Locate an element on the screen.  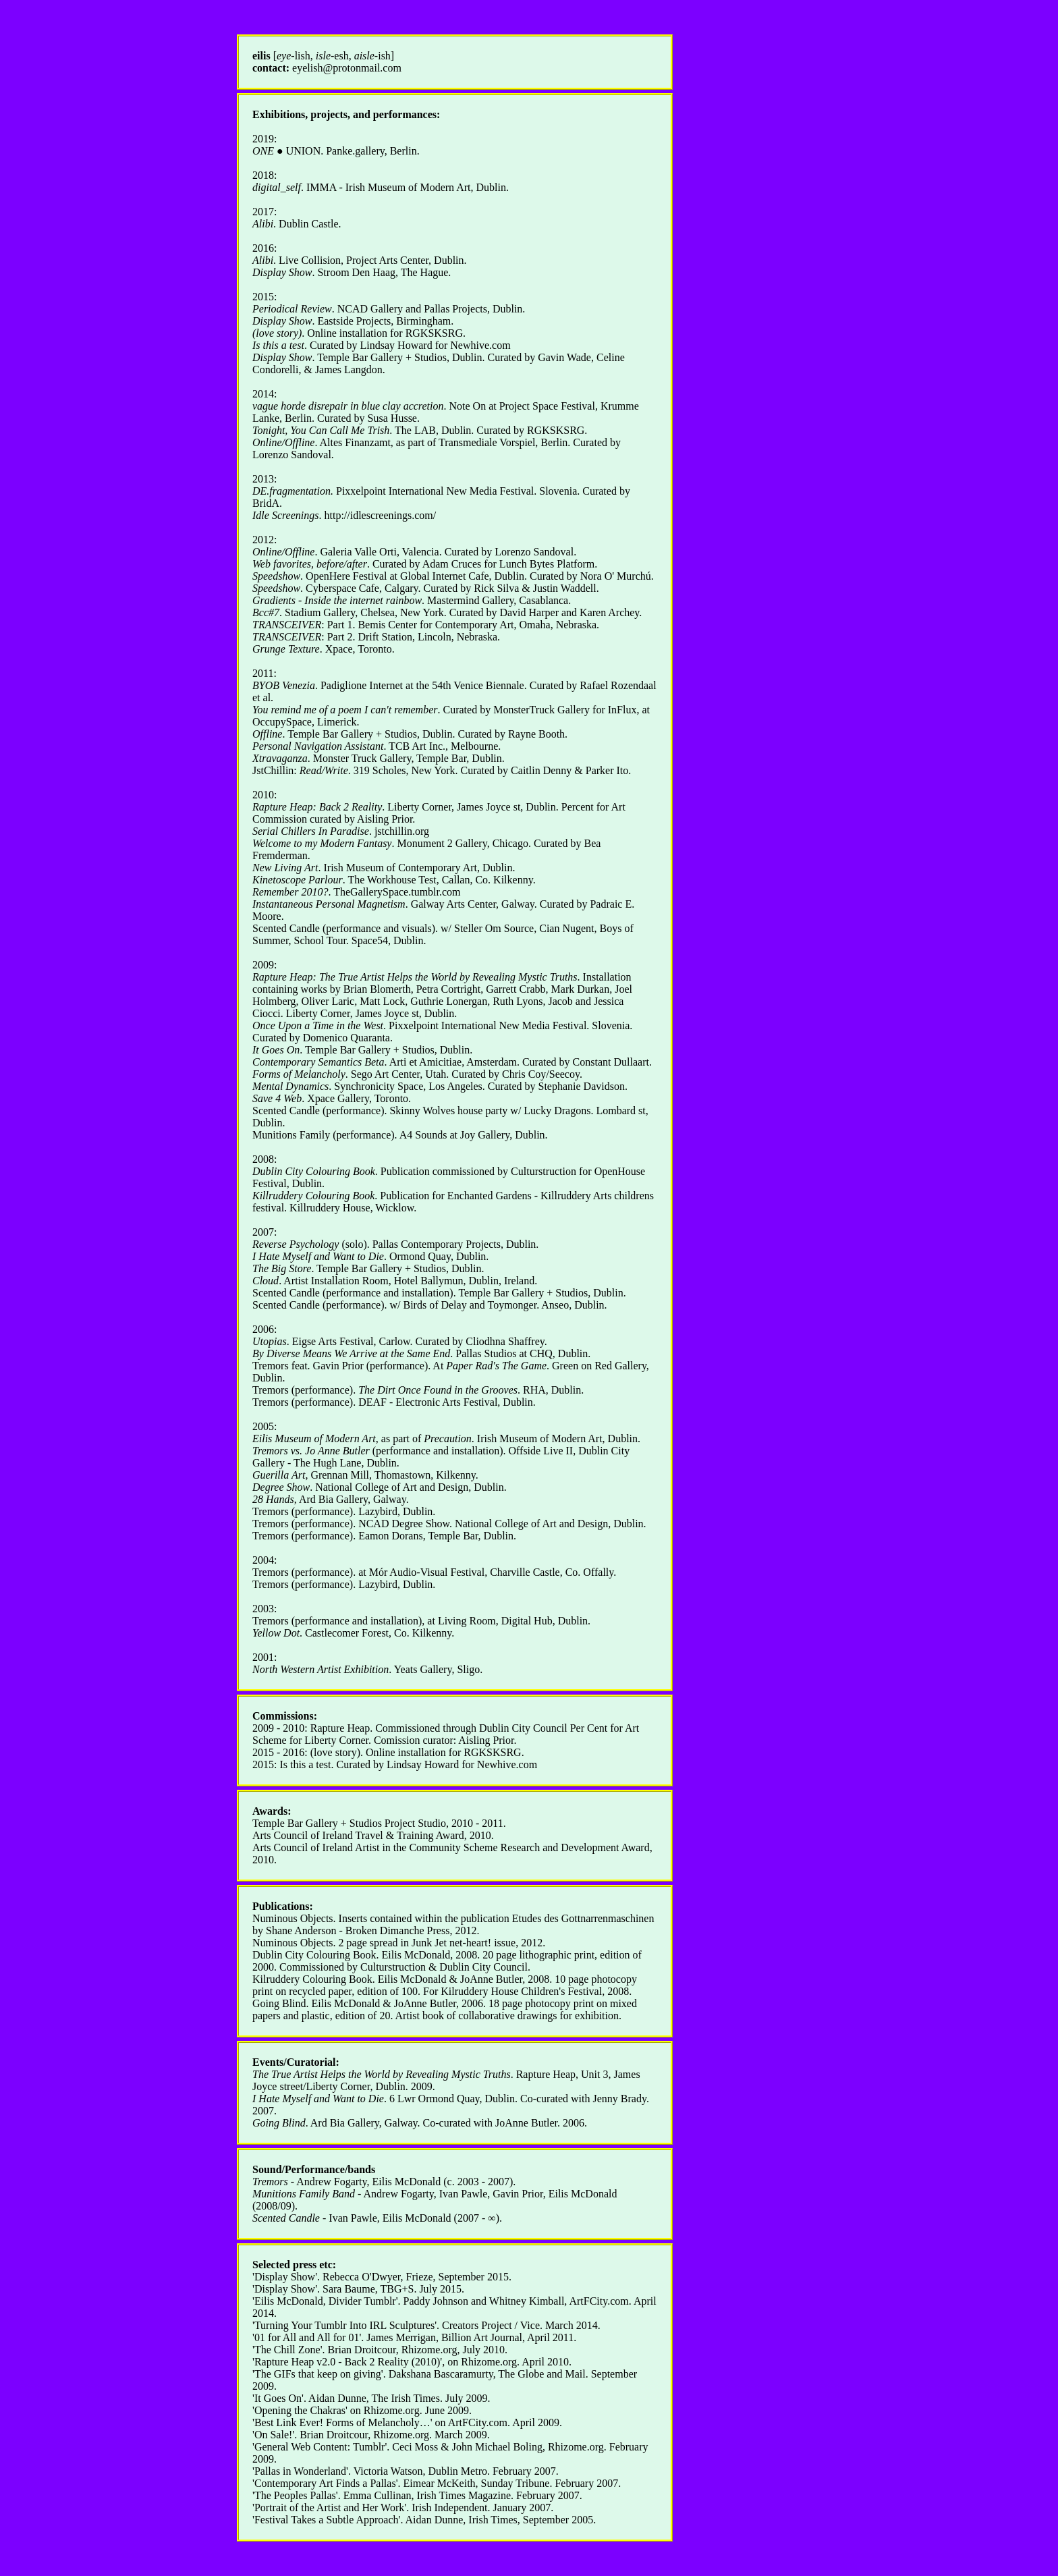
JstChillin: is located at coordinates (300, 770).